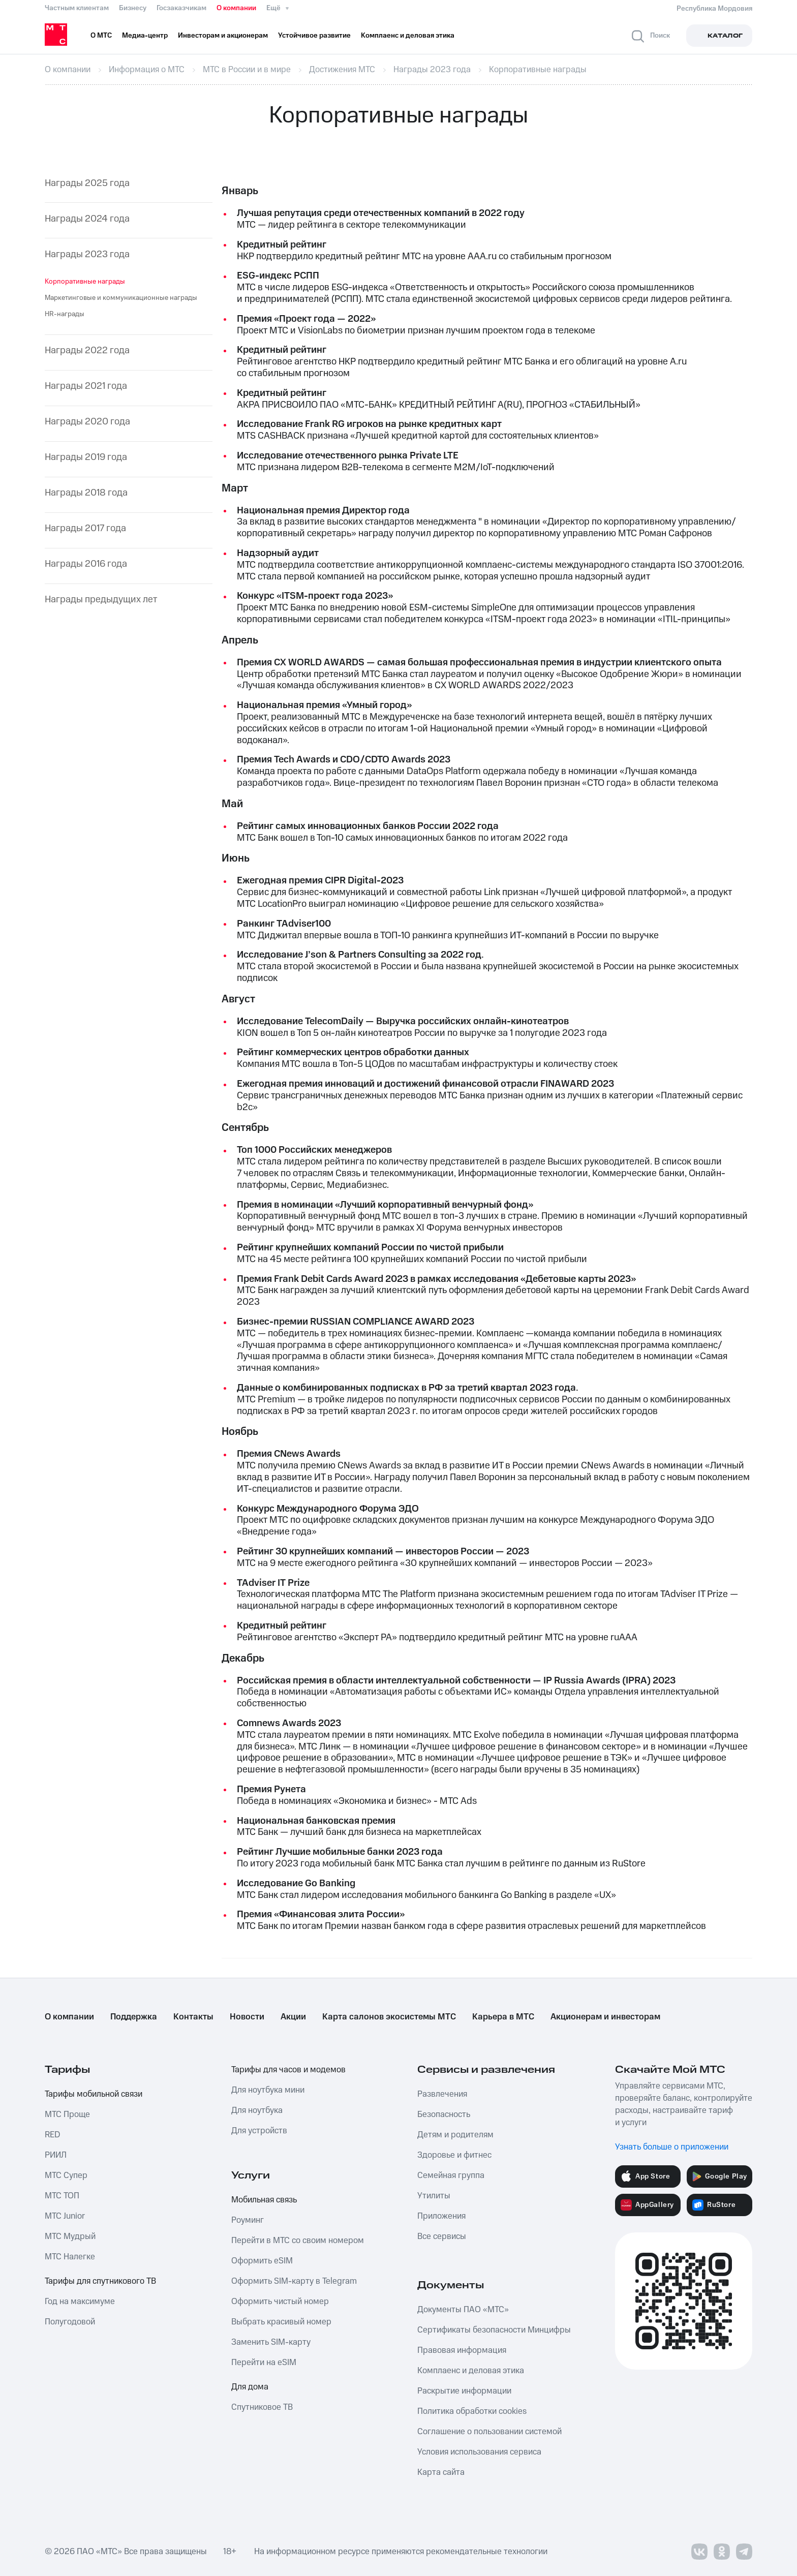  What do you see at coordinates (181, 8) in the screenshot?
I see `Госзаказчикам` at bounding box center [181, 8].